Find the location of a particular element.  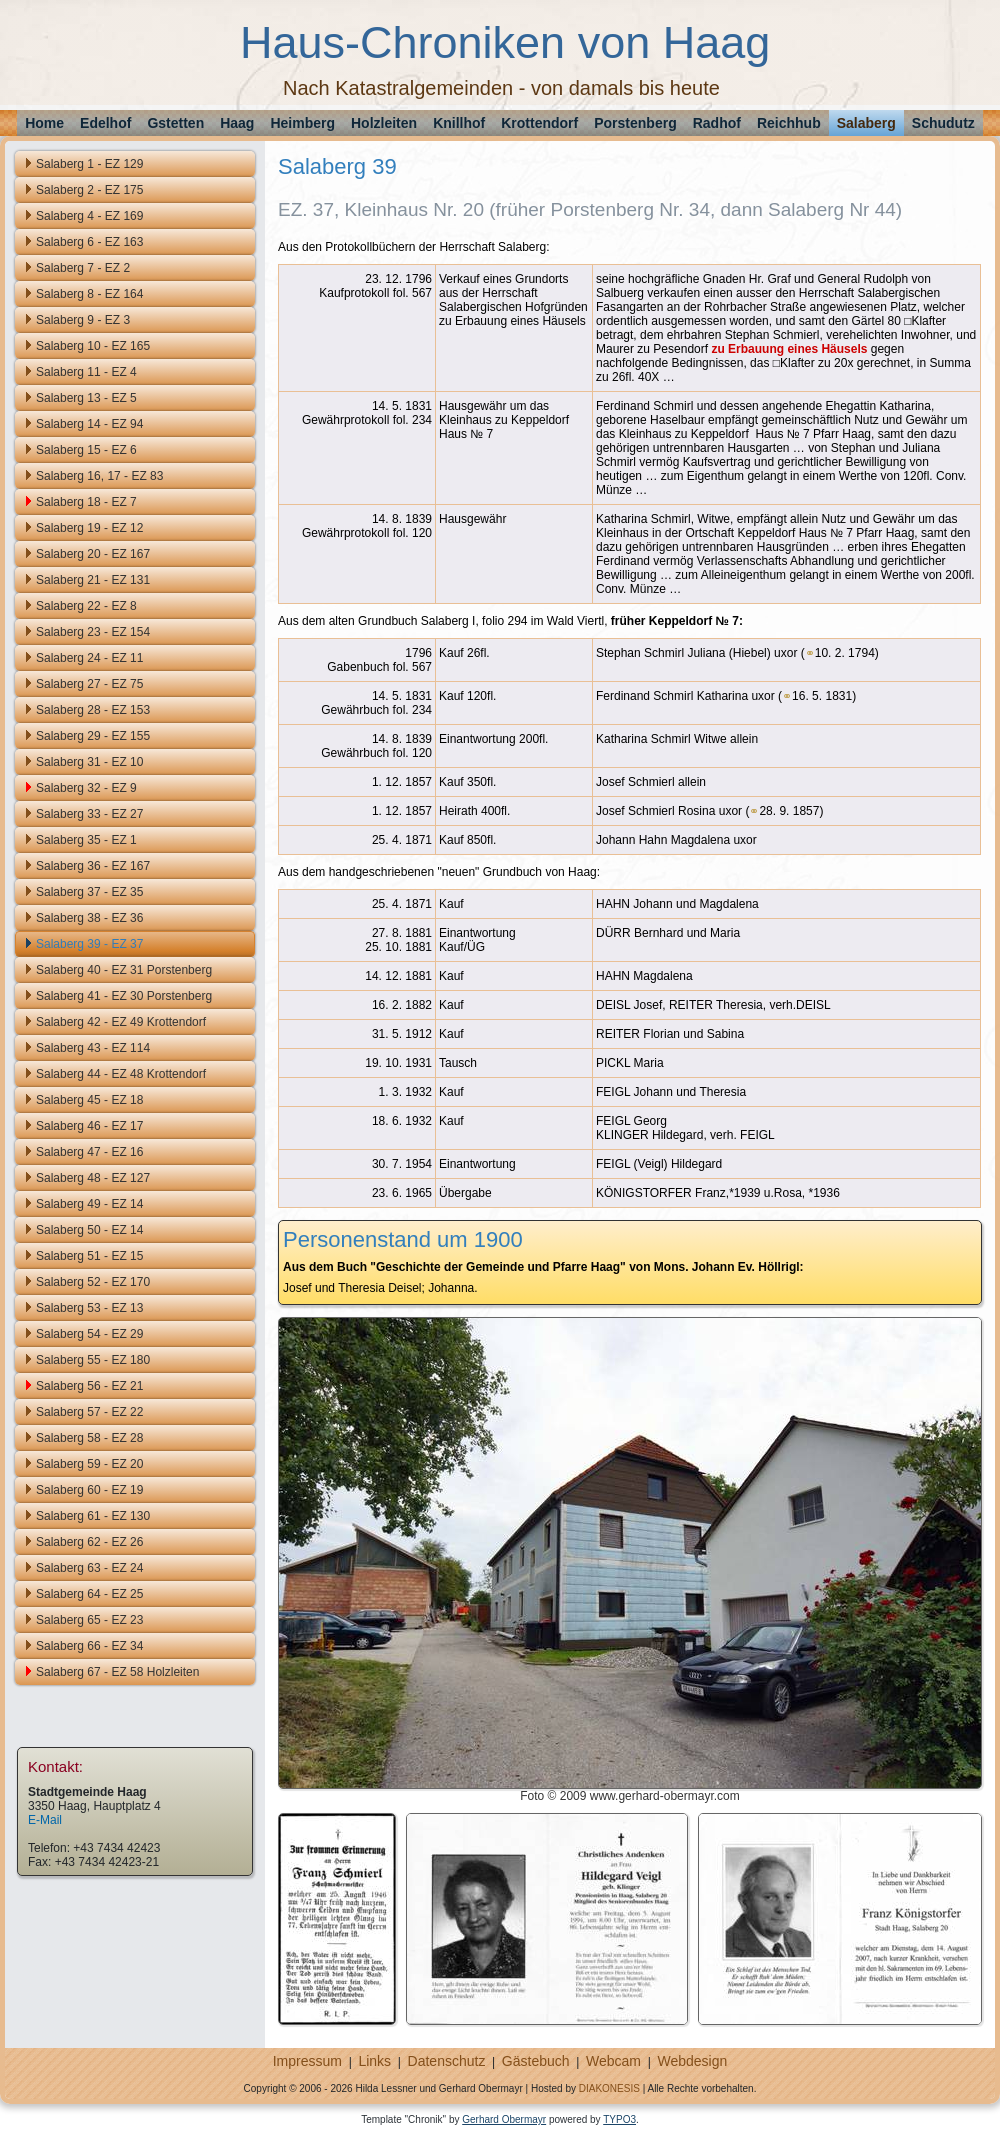

Salaberg 36 - EZ 167 is located at coordinates (93, 866).